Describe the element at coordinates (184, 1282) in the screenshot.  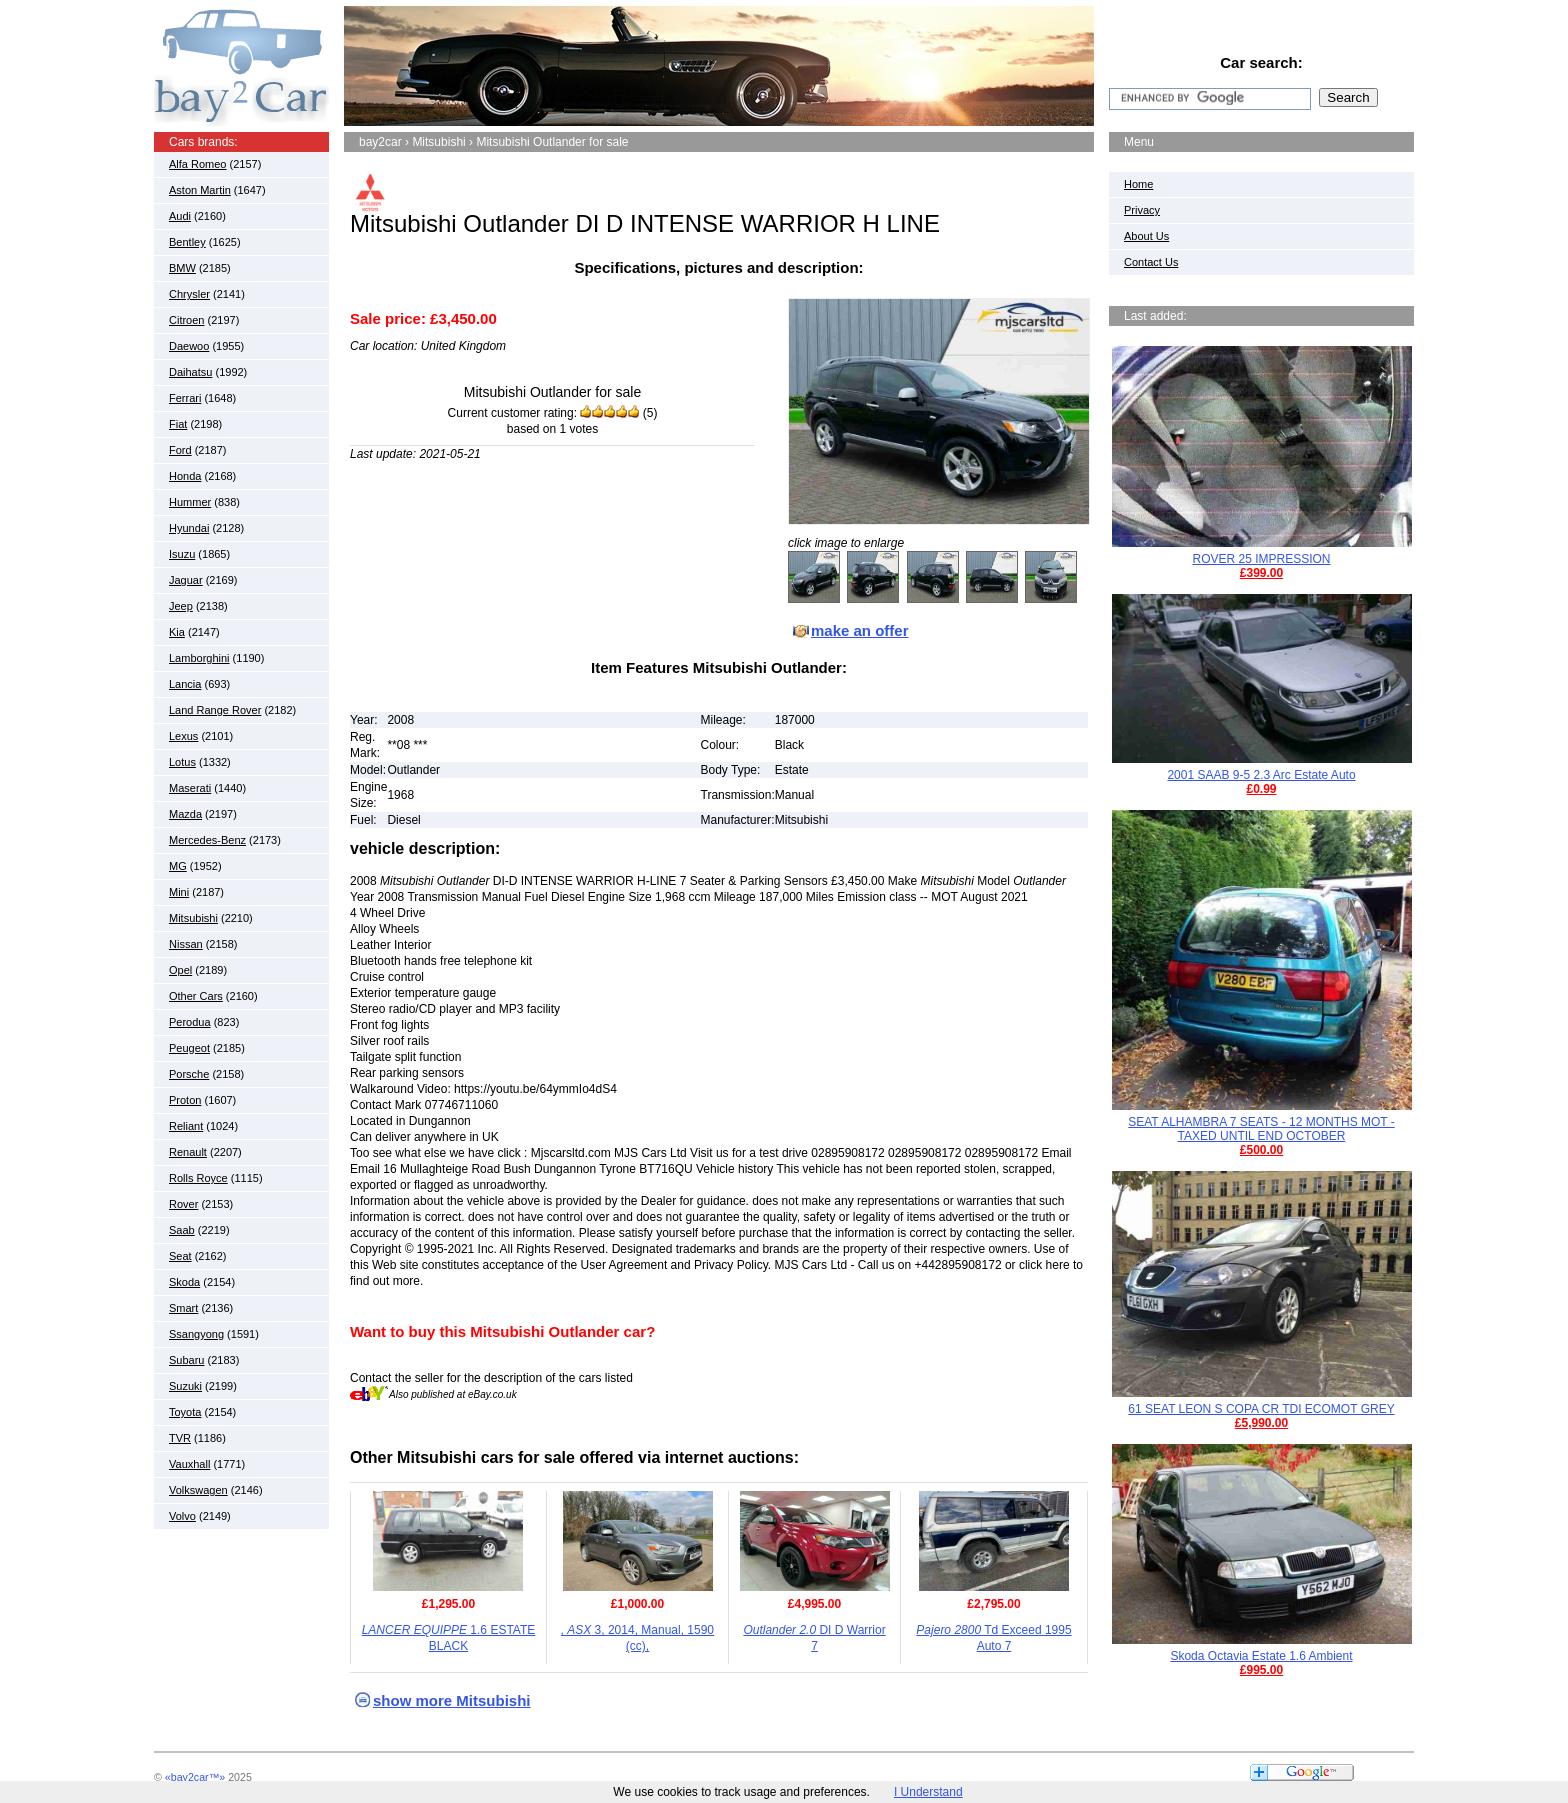
I see `Skoda` at that location.